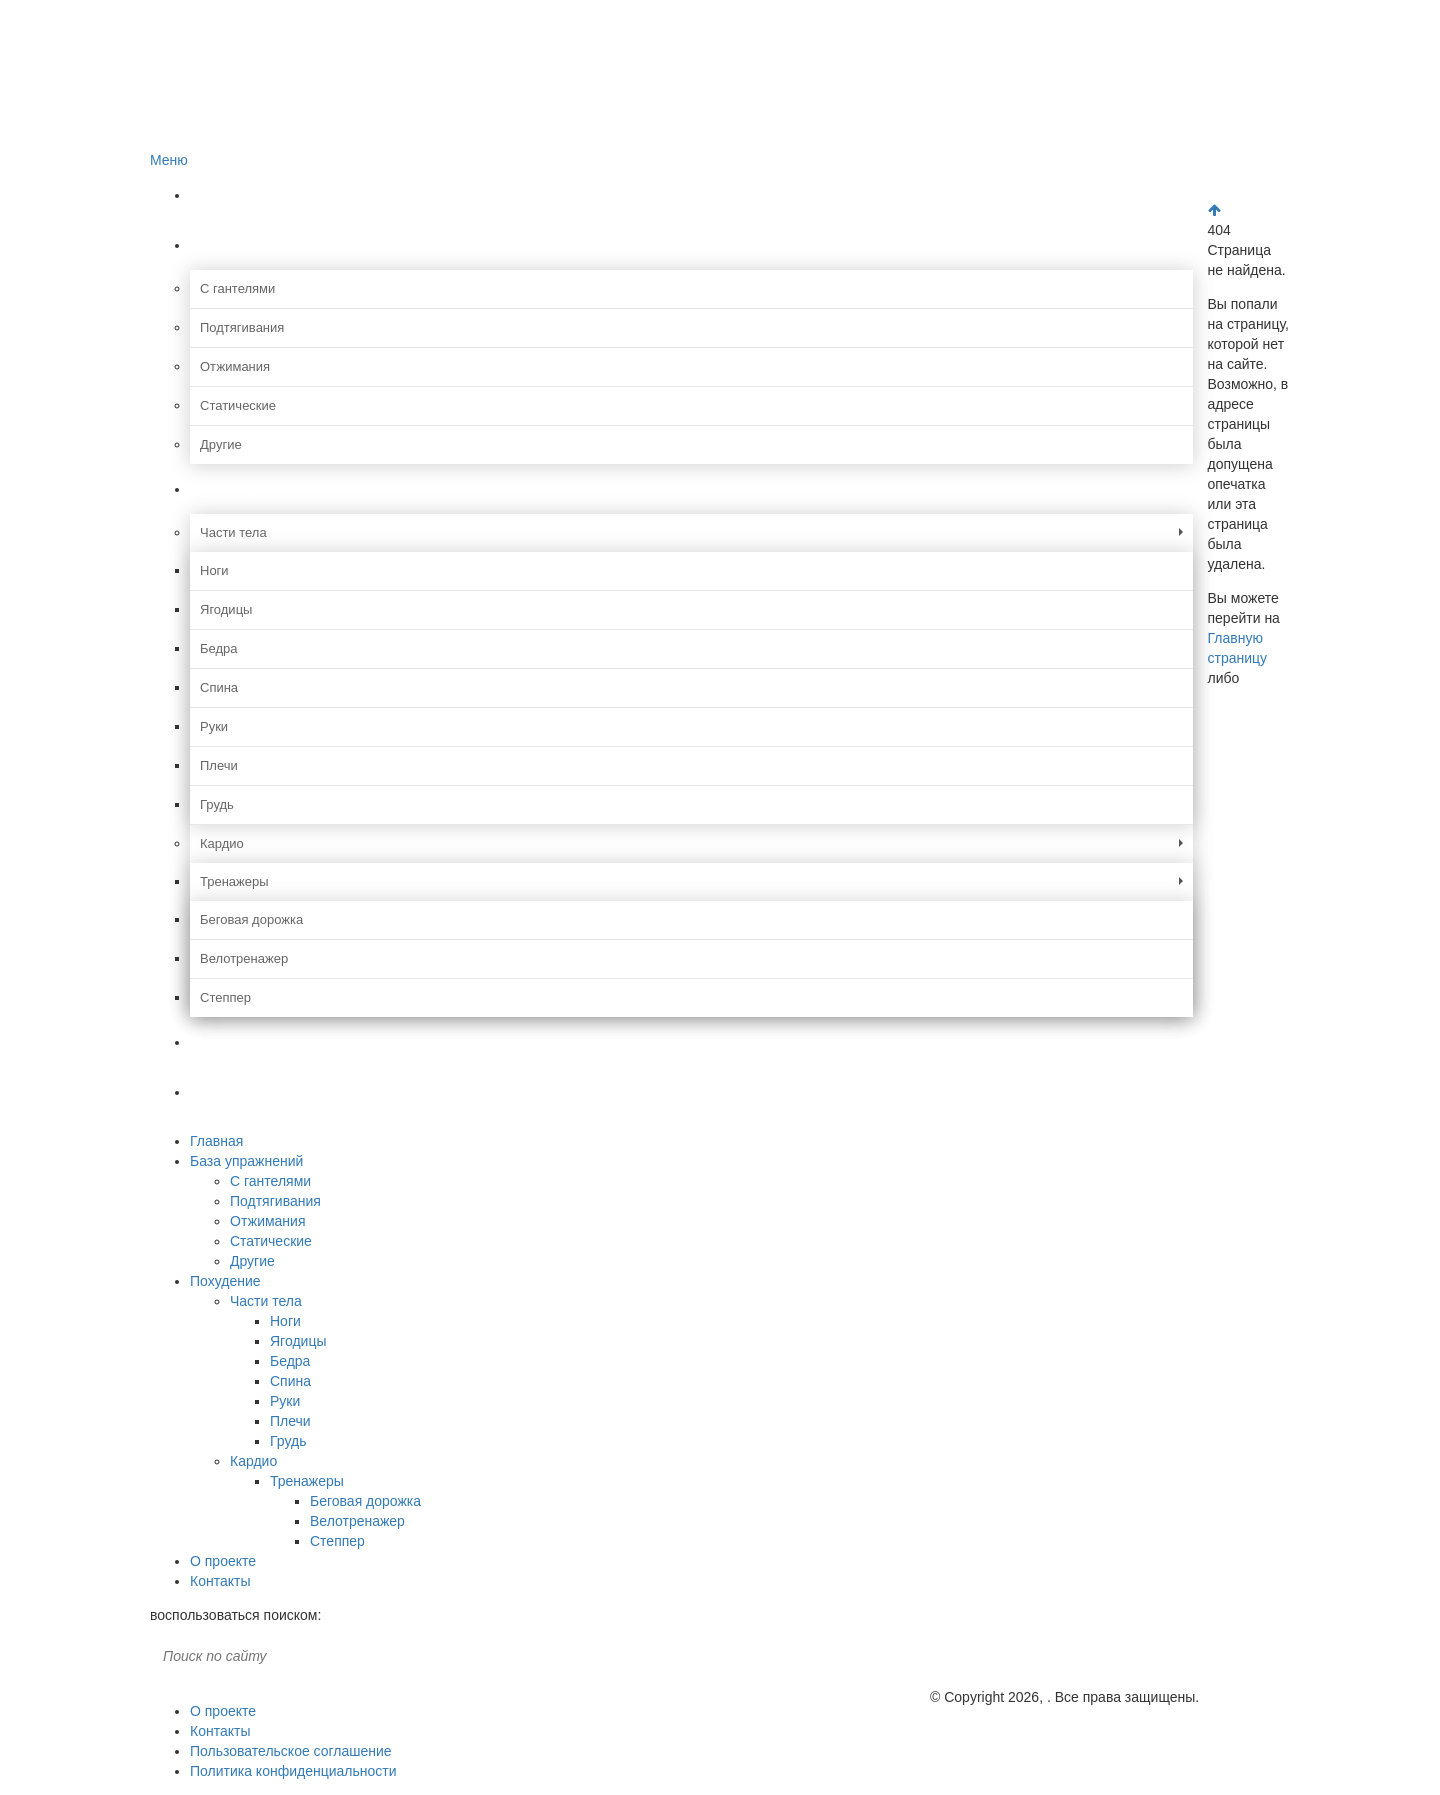 This screenshot has width=1440, height=1795. What do you see at coordinates (214, 726) in the screenshot?
I see `Руки` at bounding box center [214, 726].